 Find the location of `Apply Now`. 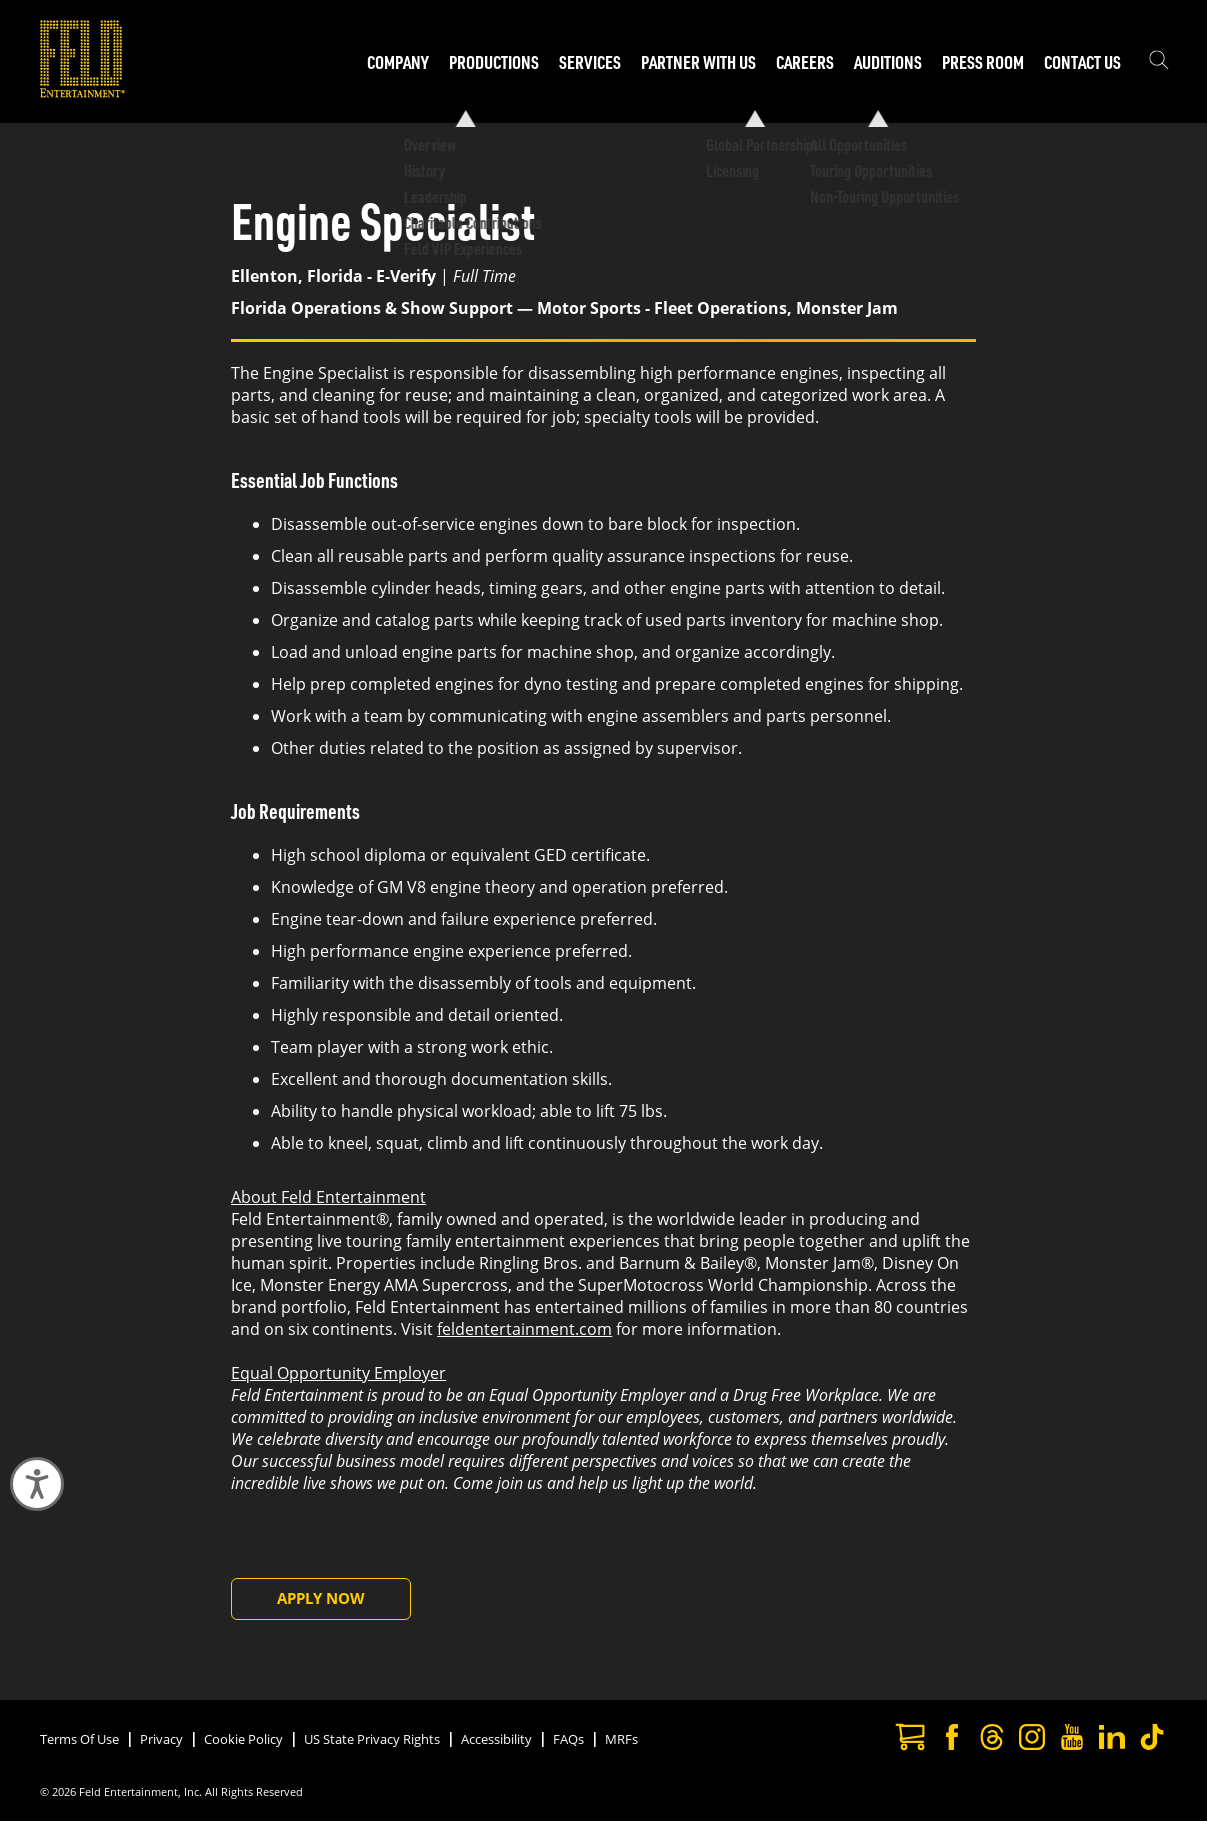

Apply Now is located at coordinates (321, 1598).